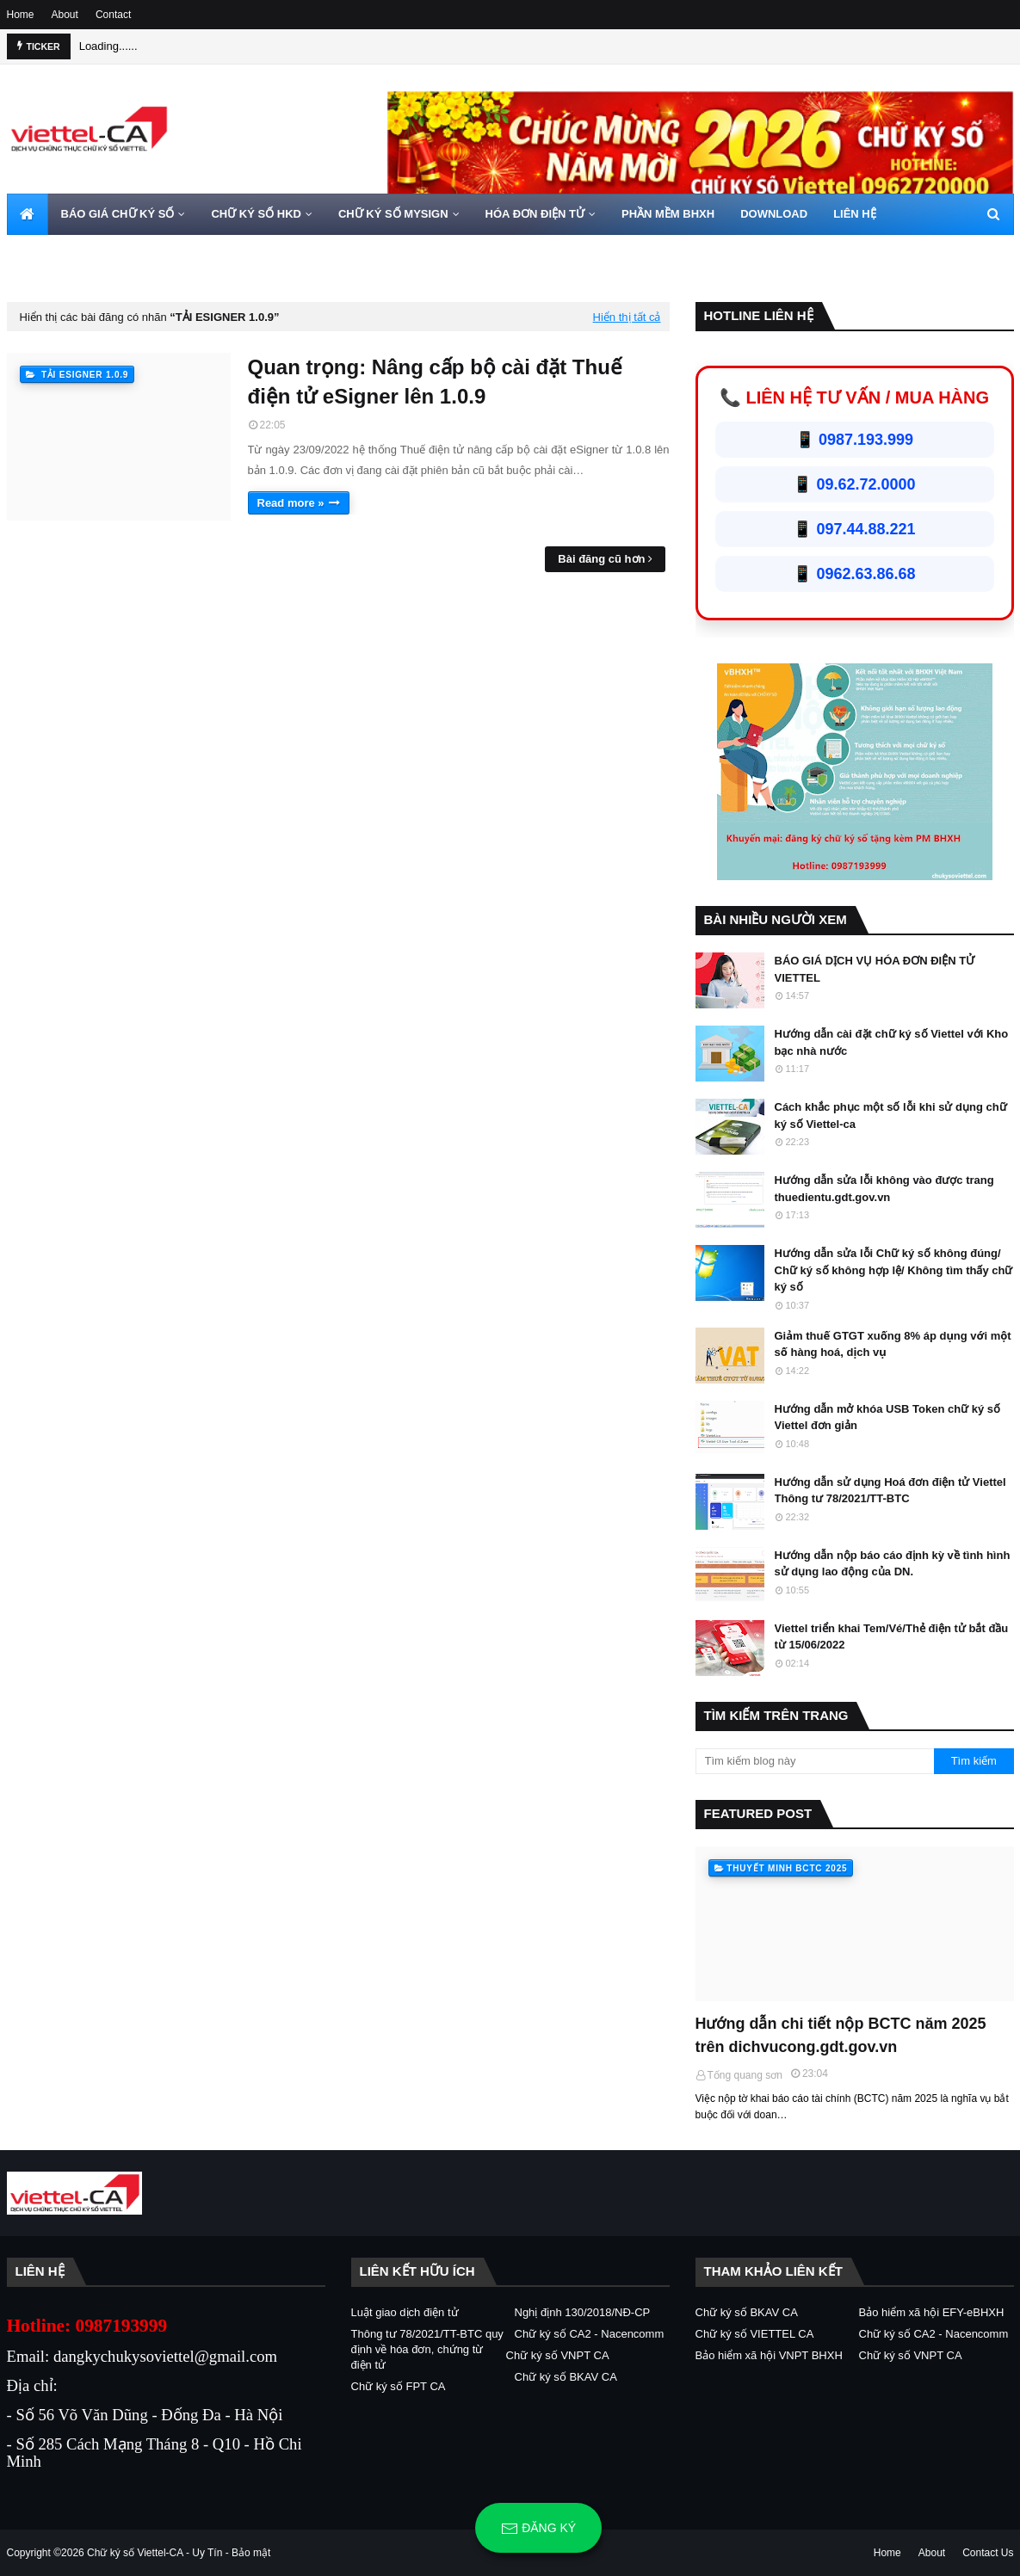 Image resolution: width=1020 pixels, height=2576 pixels. Describe the element at coordinates (769, 2355) in the screenshot. I see `Bảo hiểm xã hội VNPT BHXH` at that location.